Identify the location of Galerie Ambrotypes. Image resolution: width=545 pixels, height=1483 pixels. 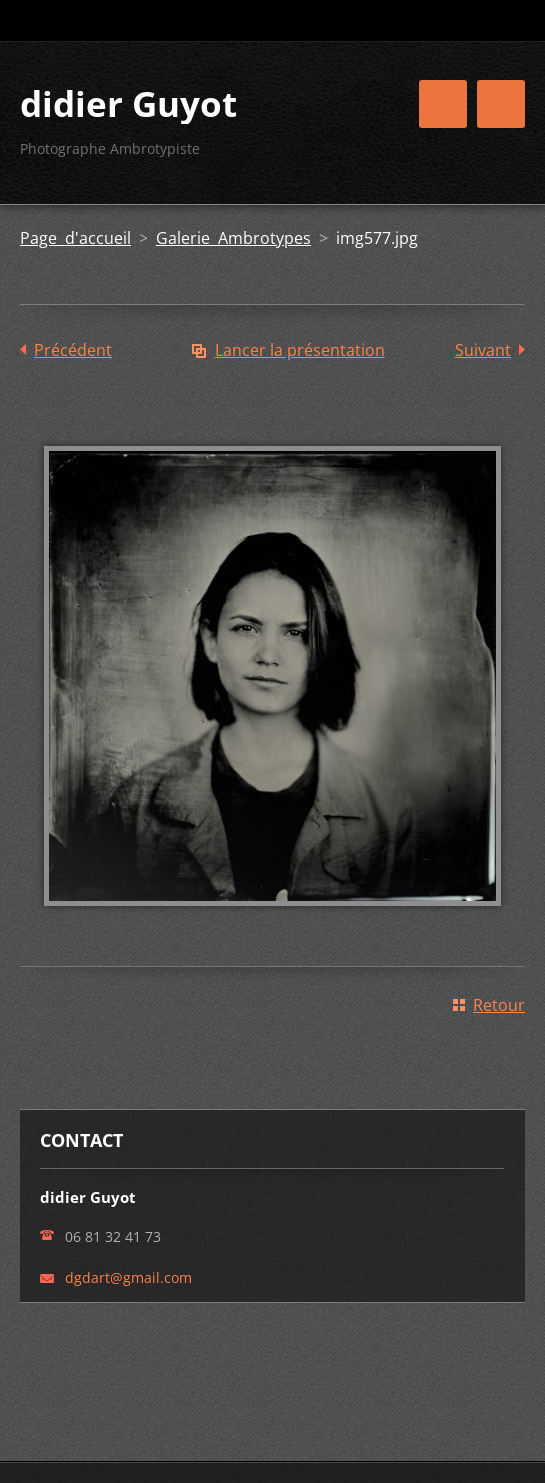
(233, 238).